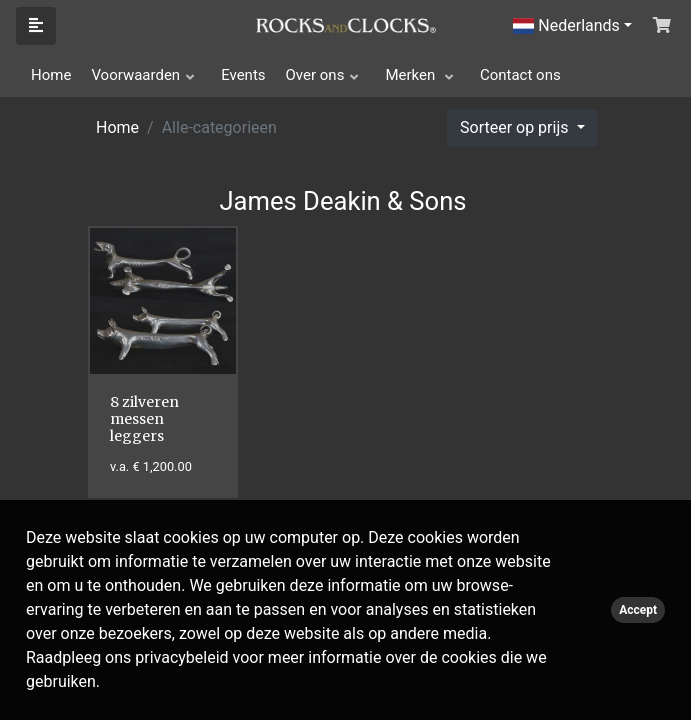  What do you see at coordinates (315, 75) in the screenshot?
I see `Over ons [button]` at bounding box center [315, 75].